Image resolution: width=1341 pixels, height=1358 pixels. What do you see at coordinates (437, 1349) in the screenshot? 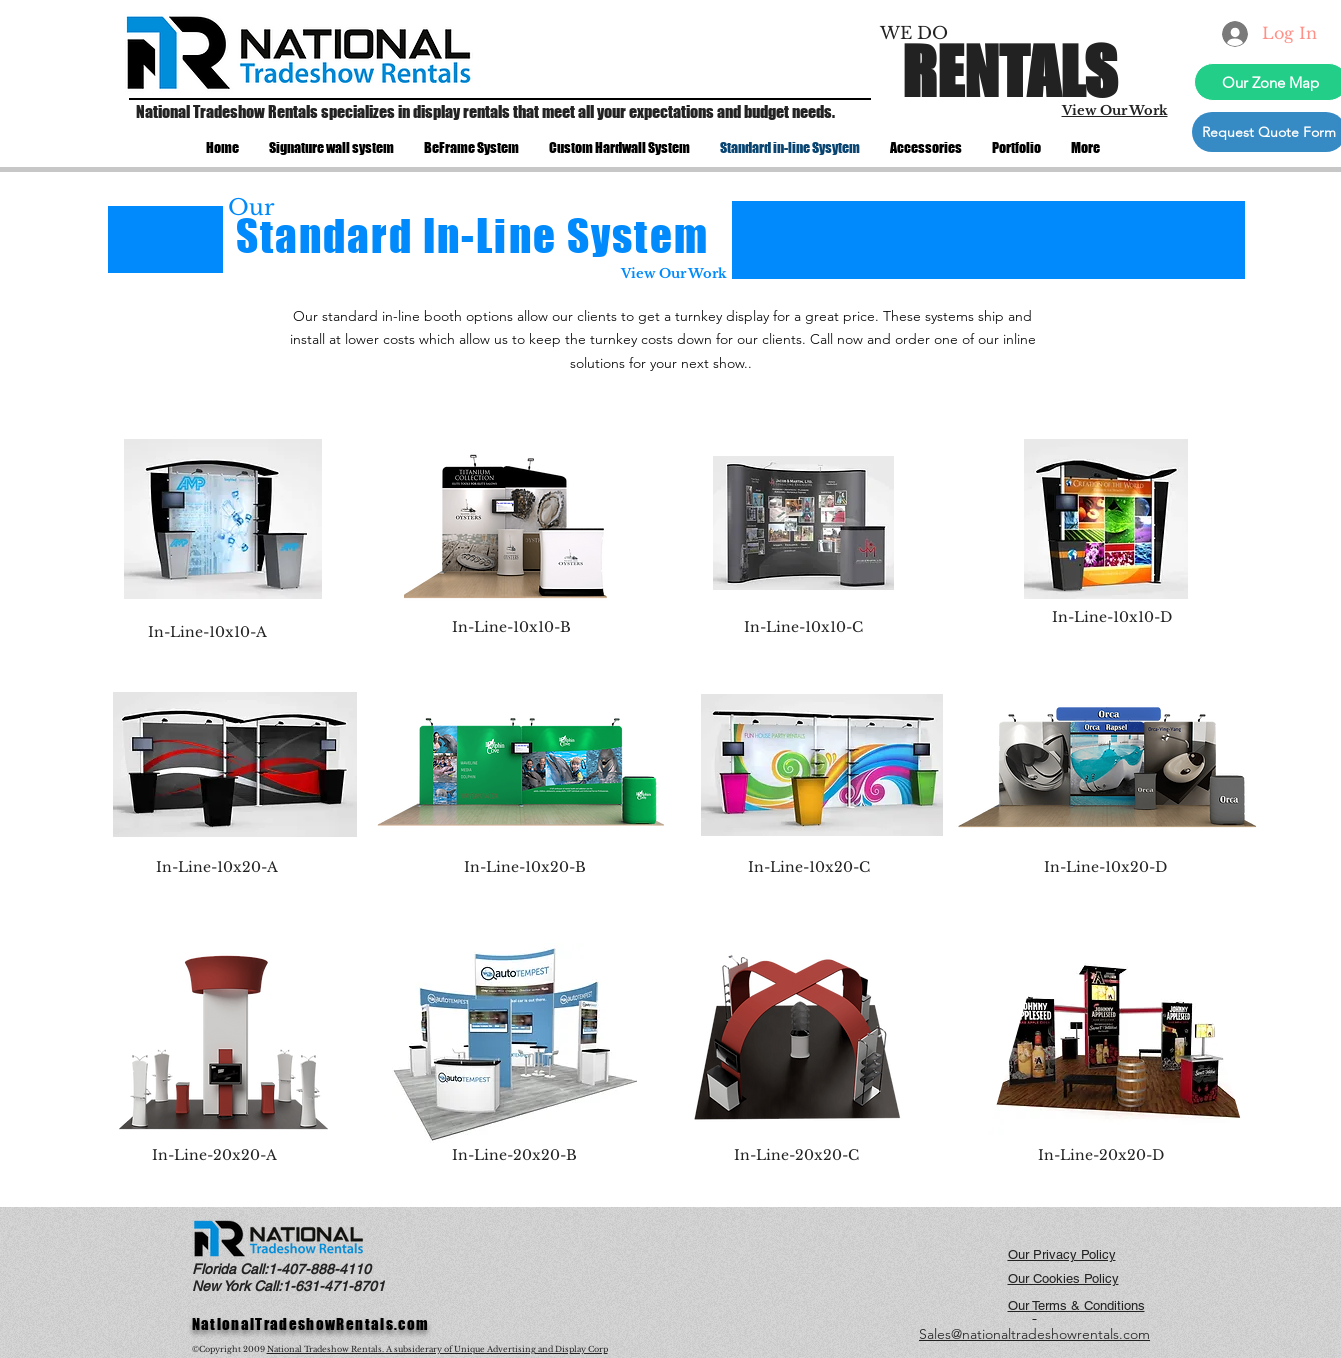
I see `National Tradeshow Rentals. A subsiderary of Unique Advertising and Display Corp` at bounding box center [437, 1349].